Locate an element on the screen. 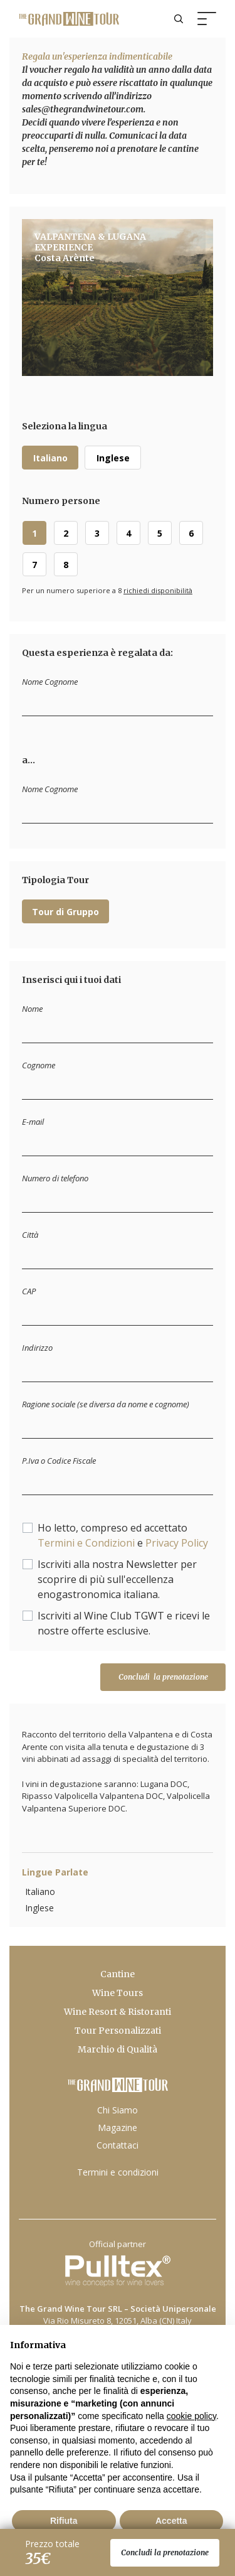  Privacy Policy is located at coordinates (176, 1543).